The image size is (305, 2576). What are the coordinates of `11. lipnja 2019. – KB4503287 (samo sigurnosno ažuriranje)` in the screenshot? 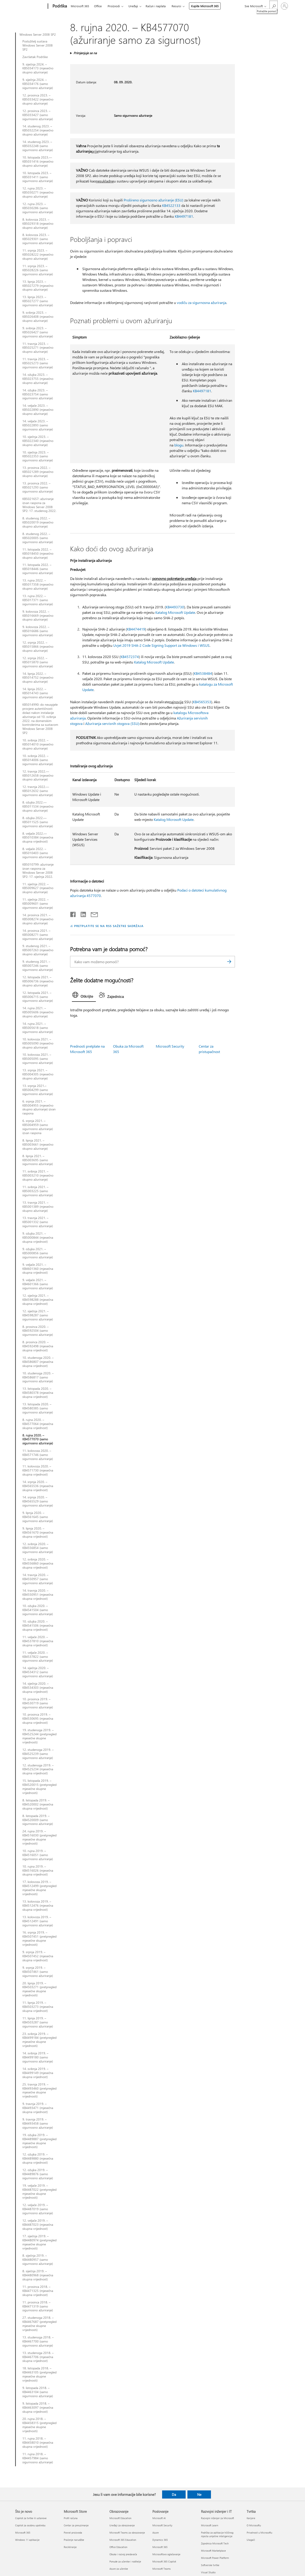 It's located at (37, 2022).